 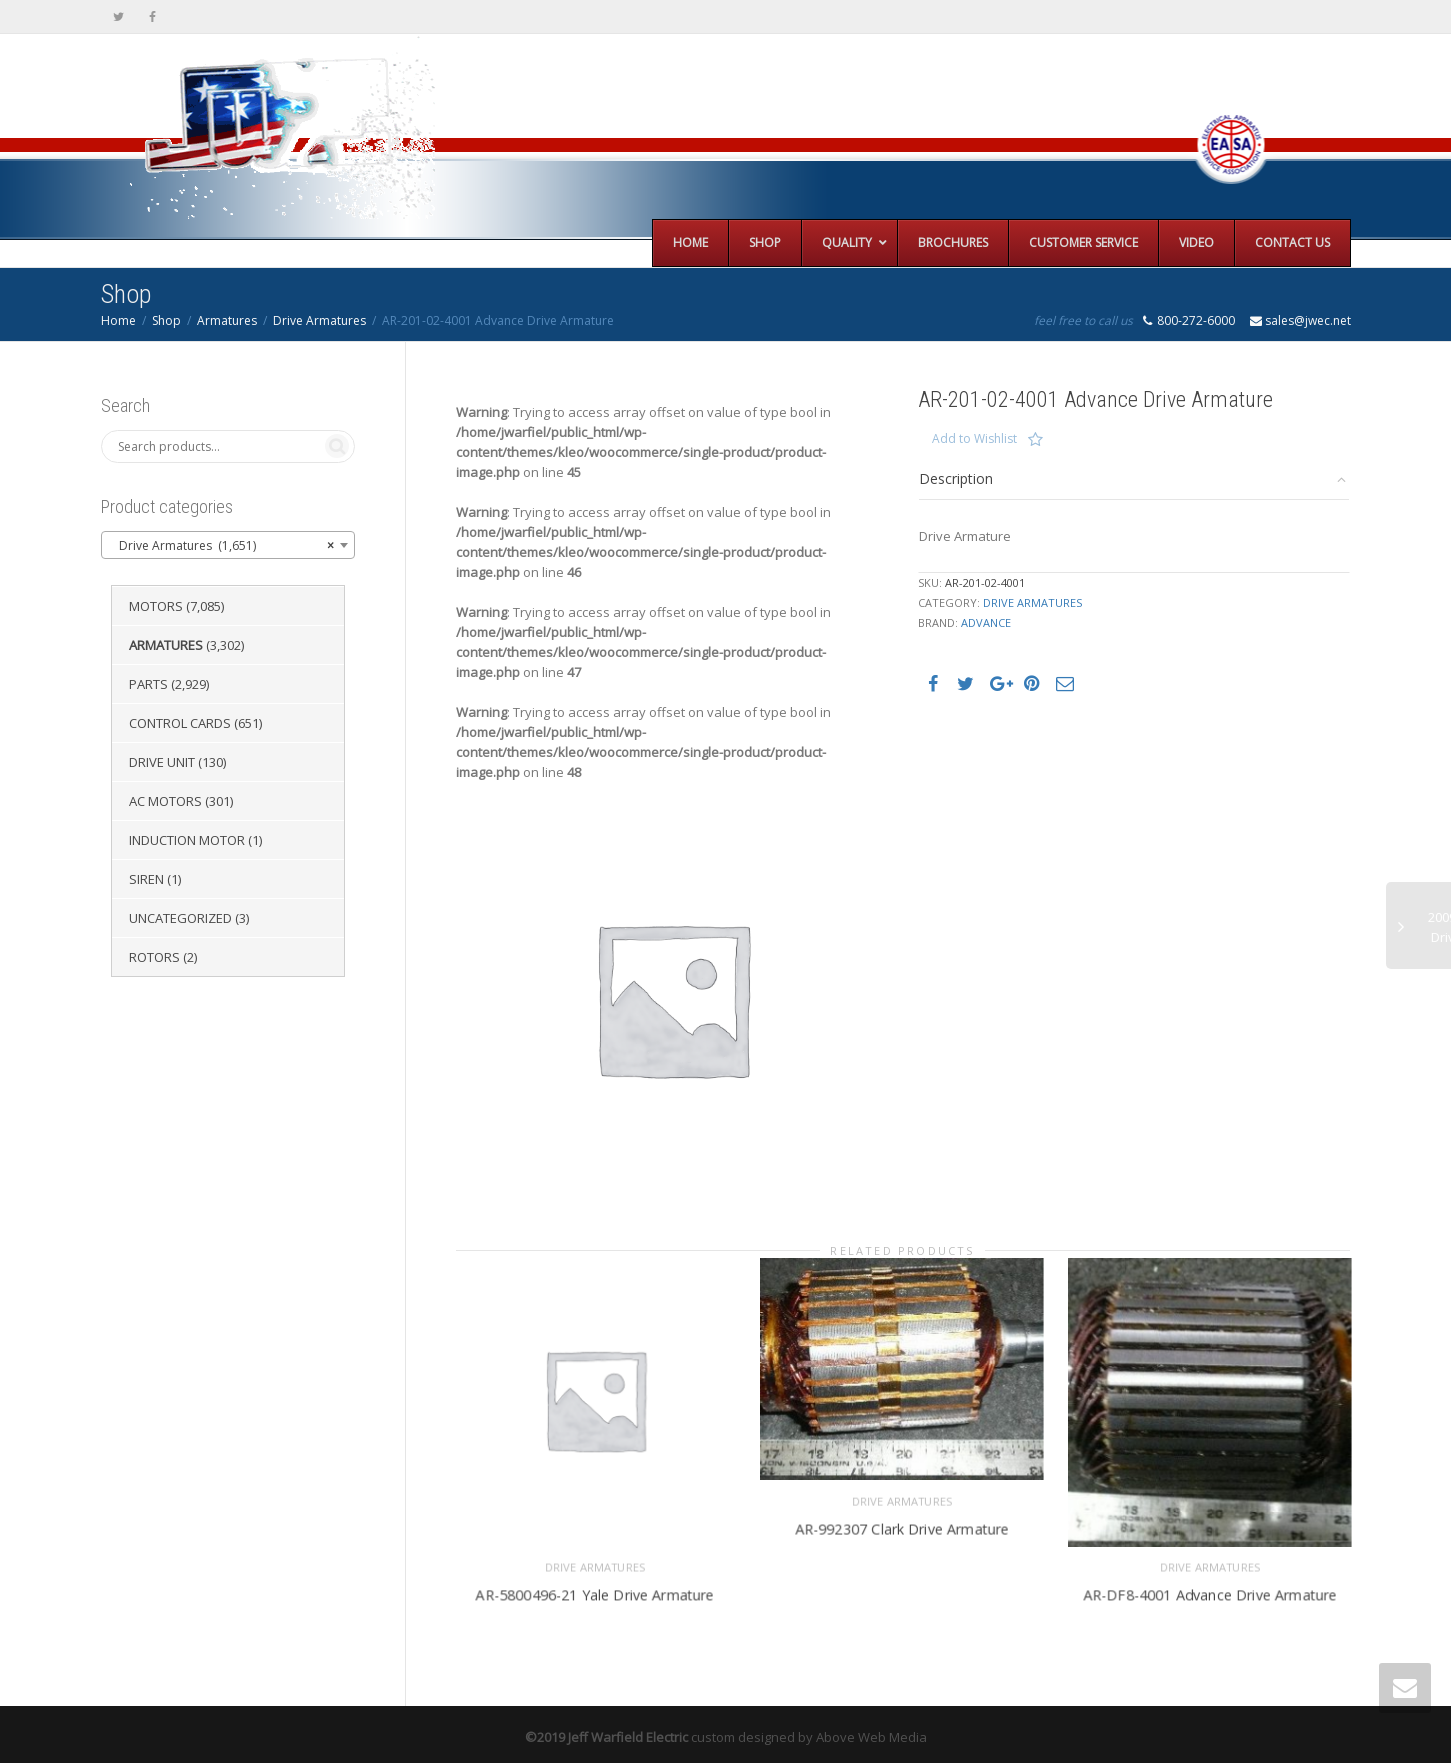 What do you see at coordinates (146, 879) in the screenshot?
I see `Siren` at bounding box center [146, 879].